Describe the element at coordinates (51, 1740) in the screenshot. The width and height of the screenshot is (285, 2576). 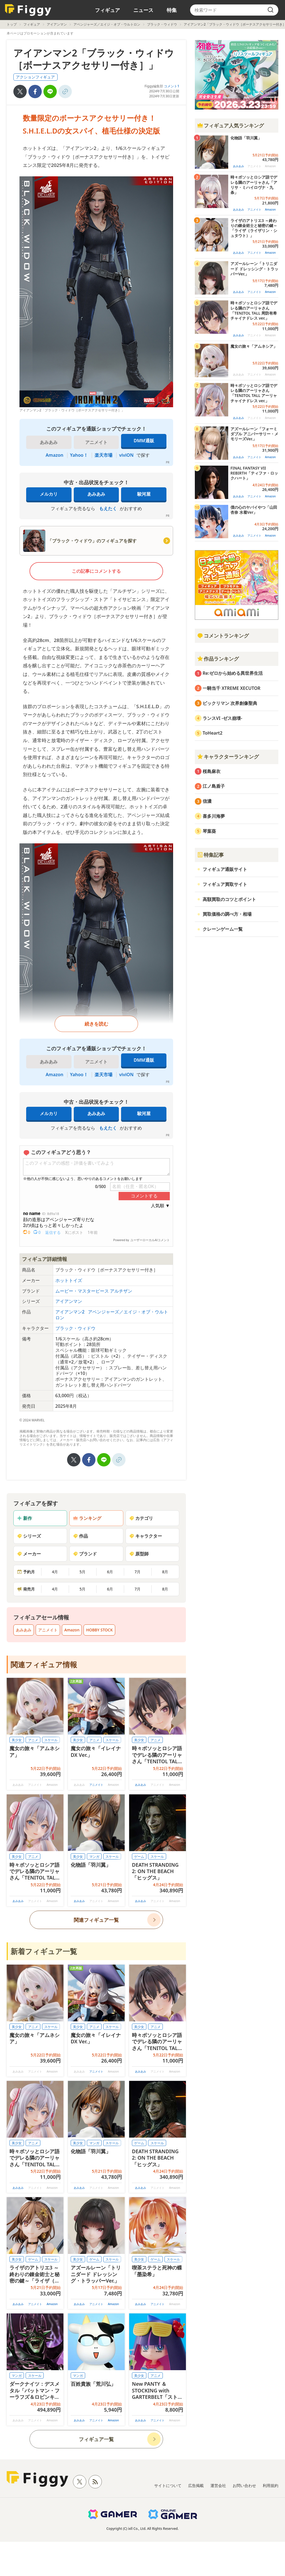
I see `スケール` at that location.